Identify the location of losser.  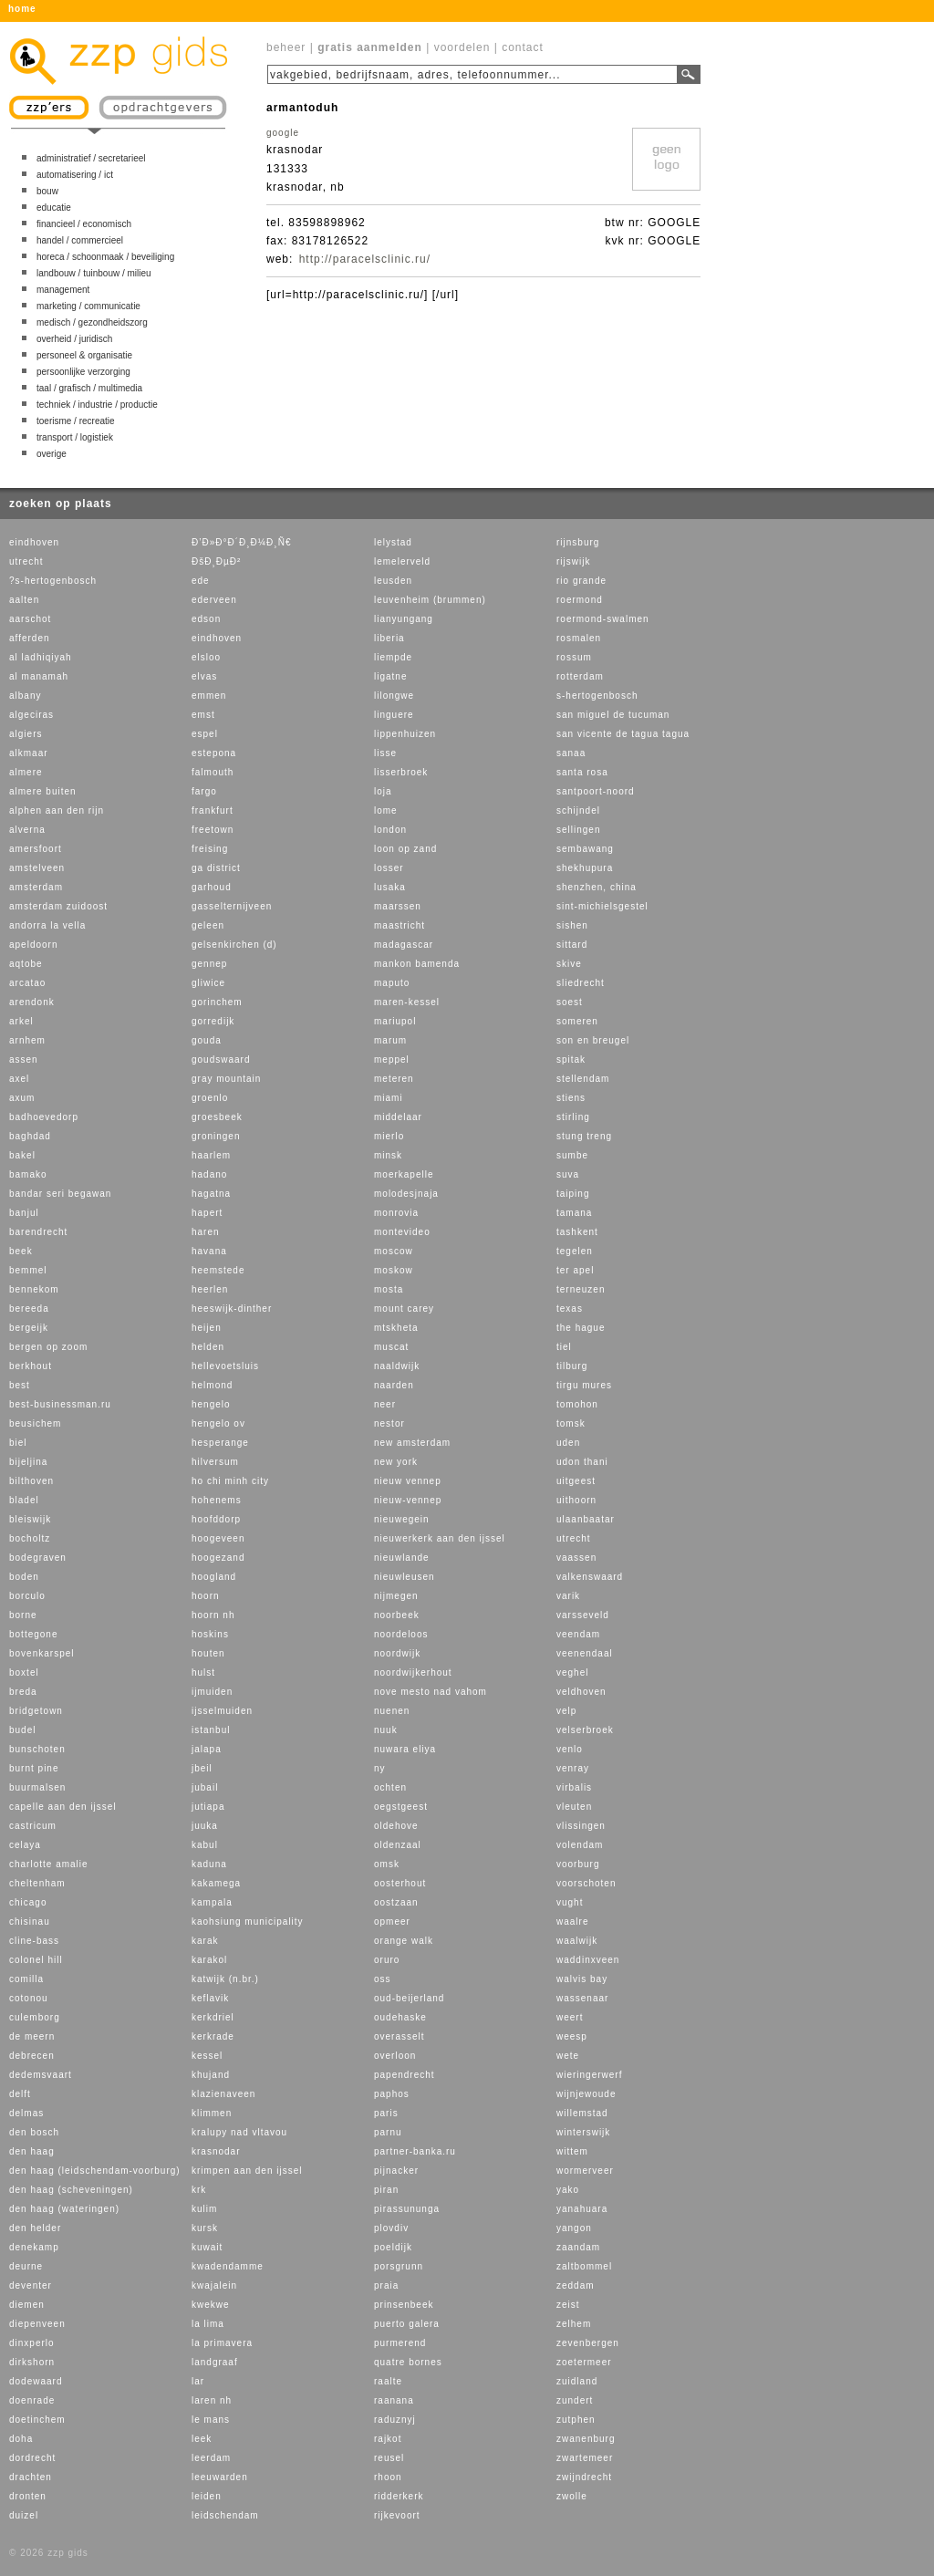
(389, 868).